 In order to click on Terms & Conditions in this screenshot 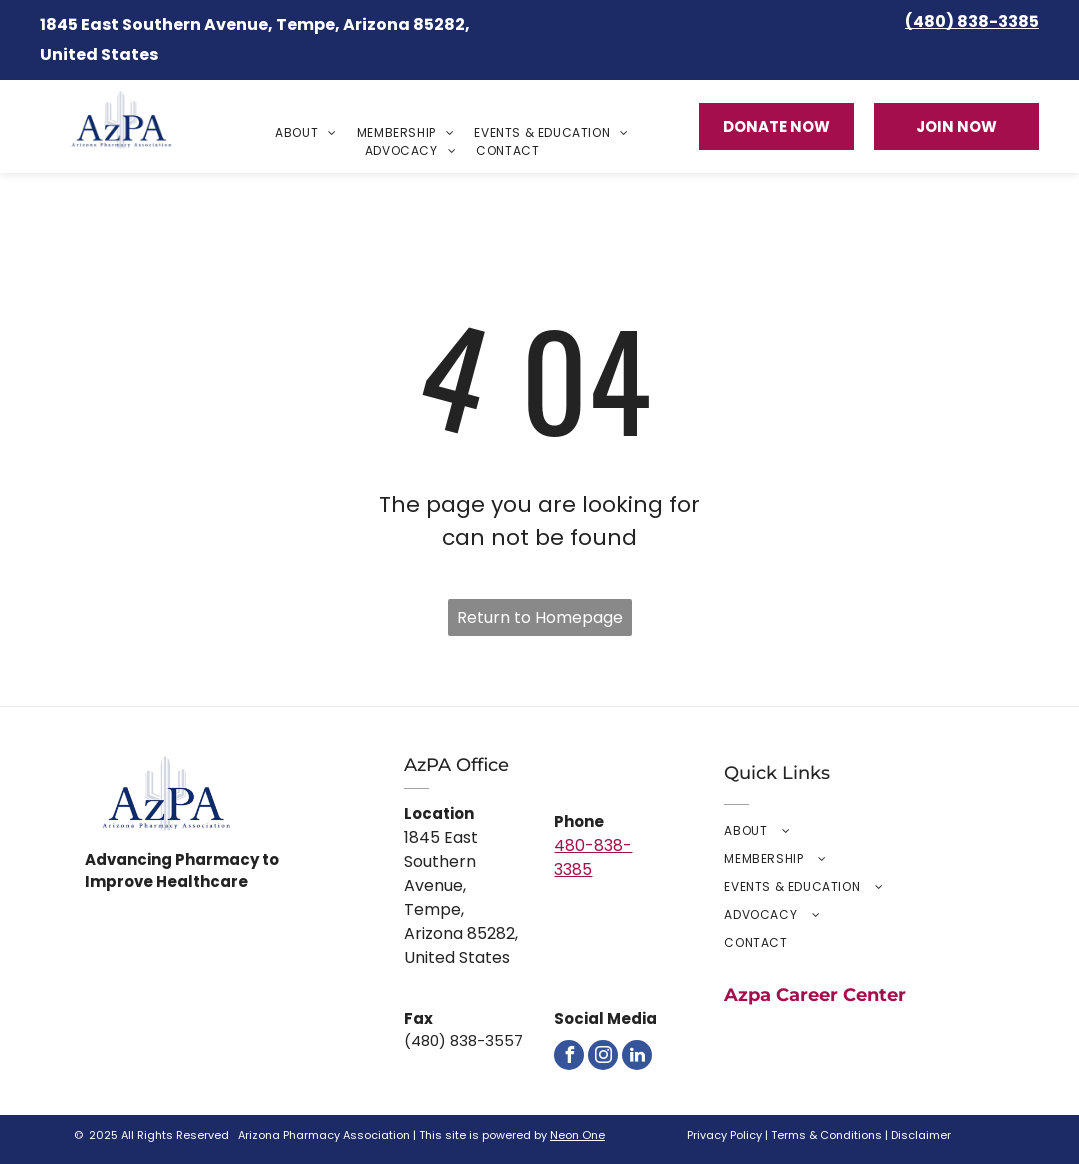, I will do `click(826, 1135)`.